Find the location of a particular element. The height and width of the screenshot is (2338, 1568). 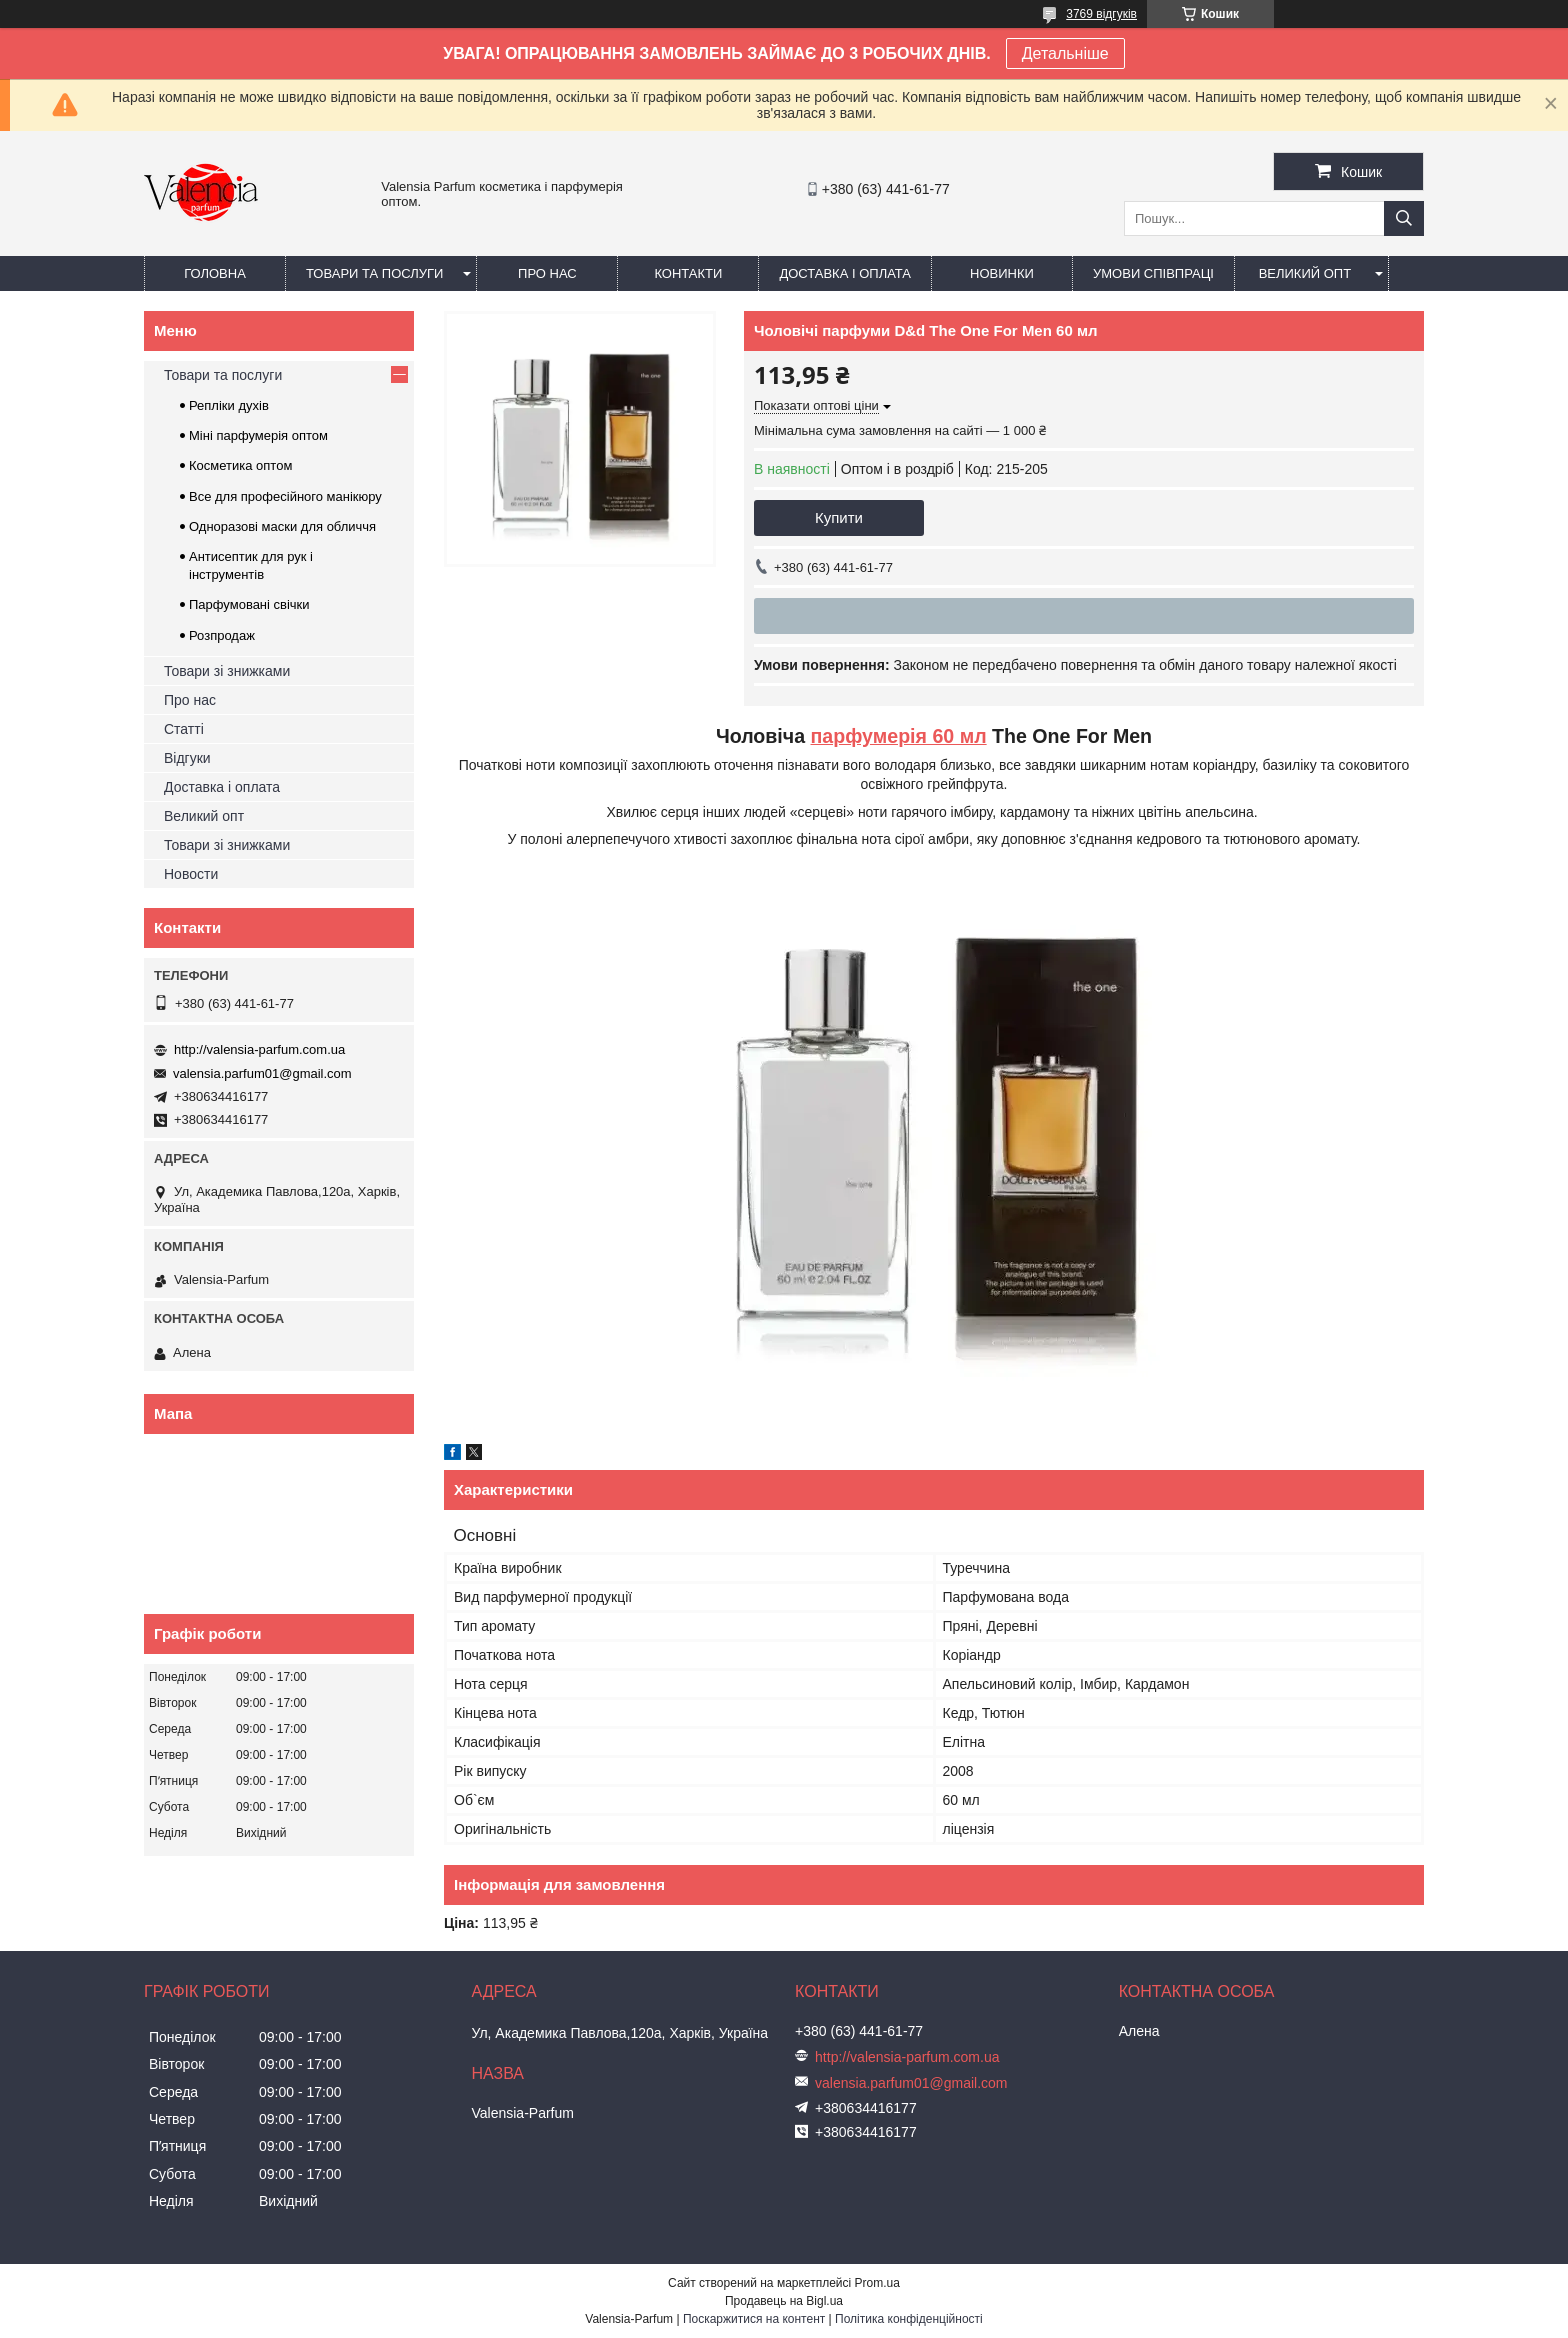

valensia.parfum01@gmail.com is located at coordinates (262, 1073).